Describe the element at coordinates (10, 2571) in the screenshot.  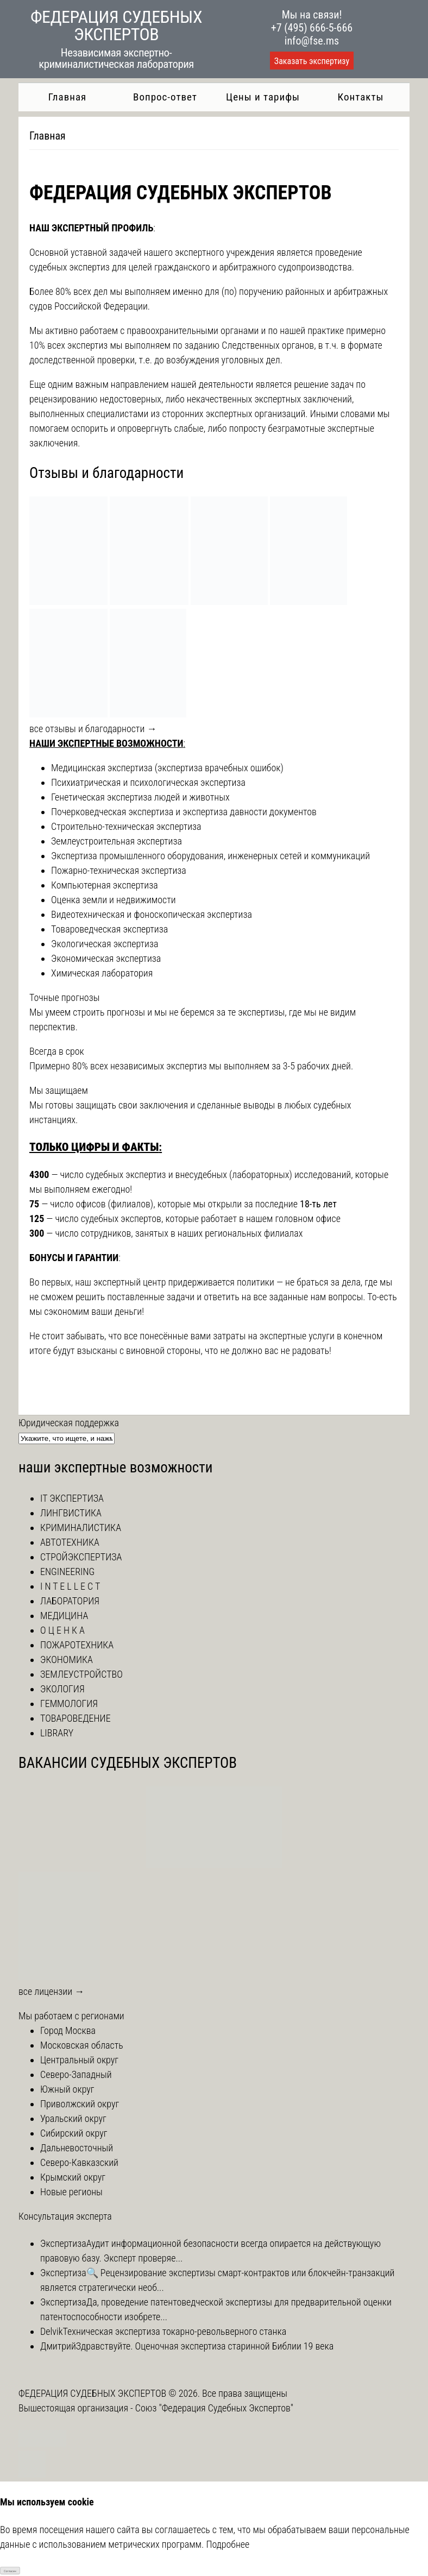
I see `Согласен` at that location.